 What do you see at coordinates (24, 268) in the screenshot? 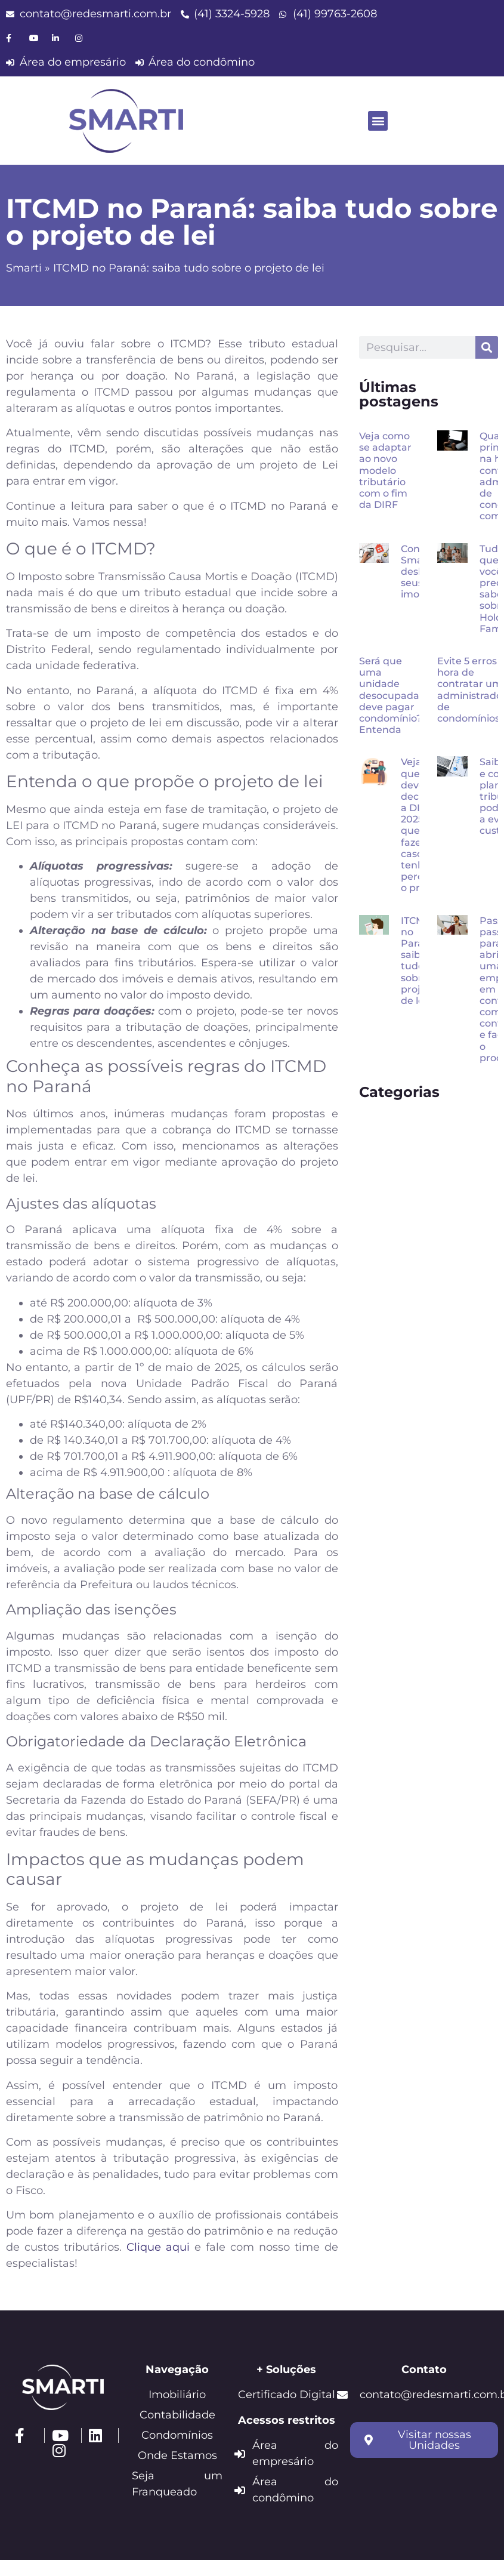
I see `Smarti` at bounding box center [24, 268].